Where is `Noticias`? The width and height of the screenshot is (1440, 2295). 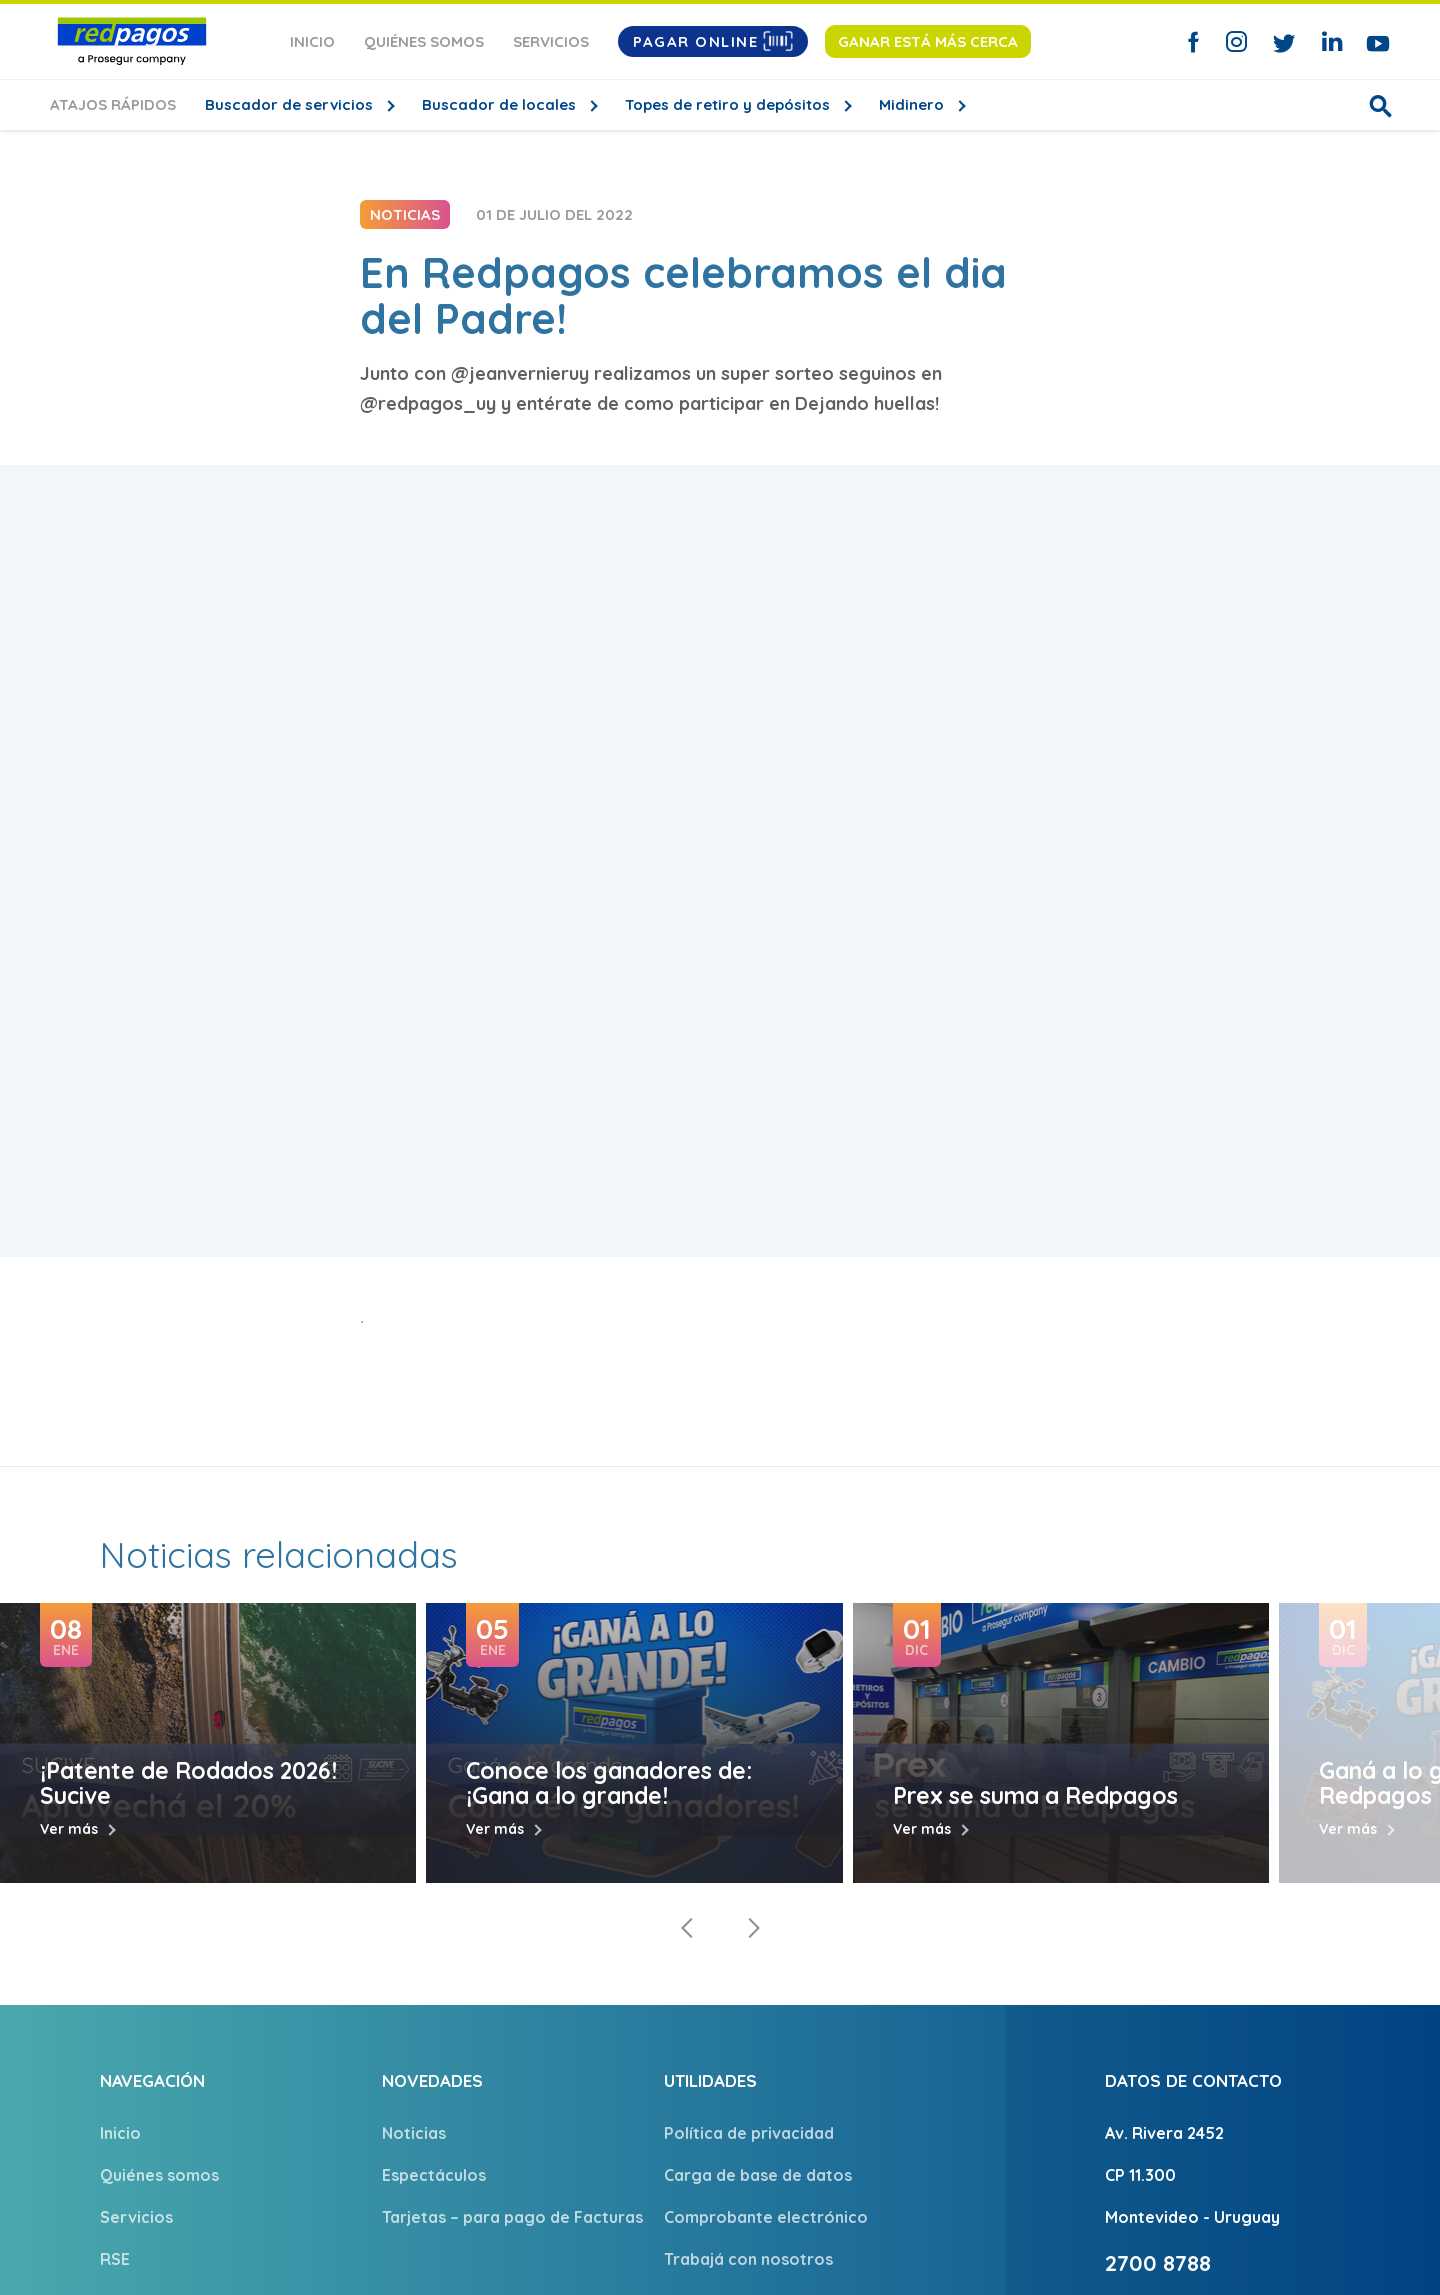 Noticias is located at coordinates (414, 2133).